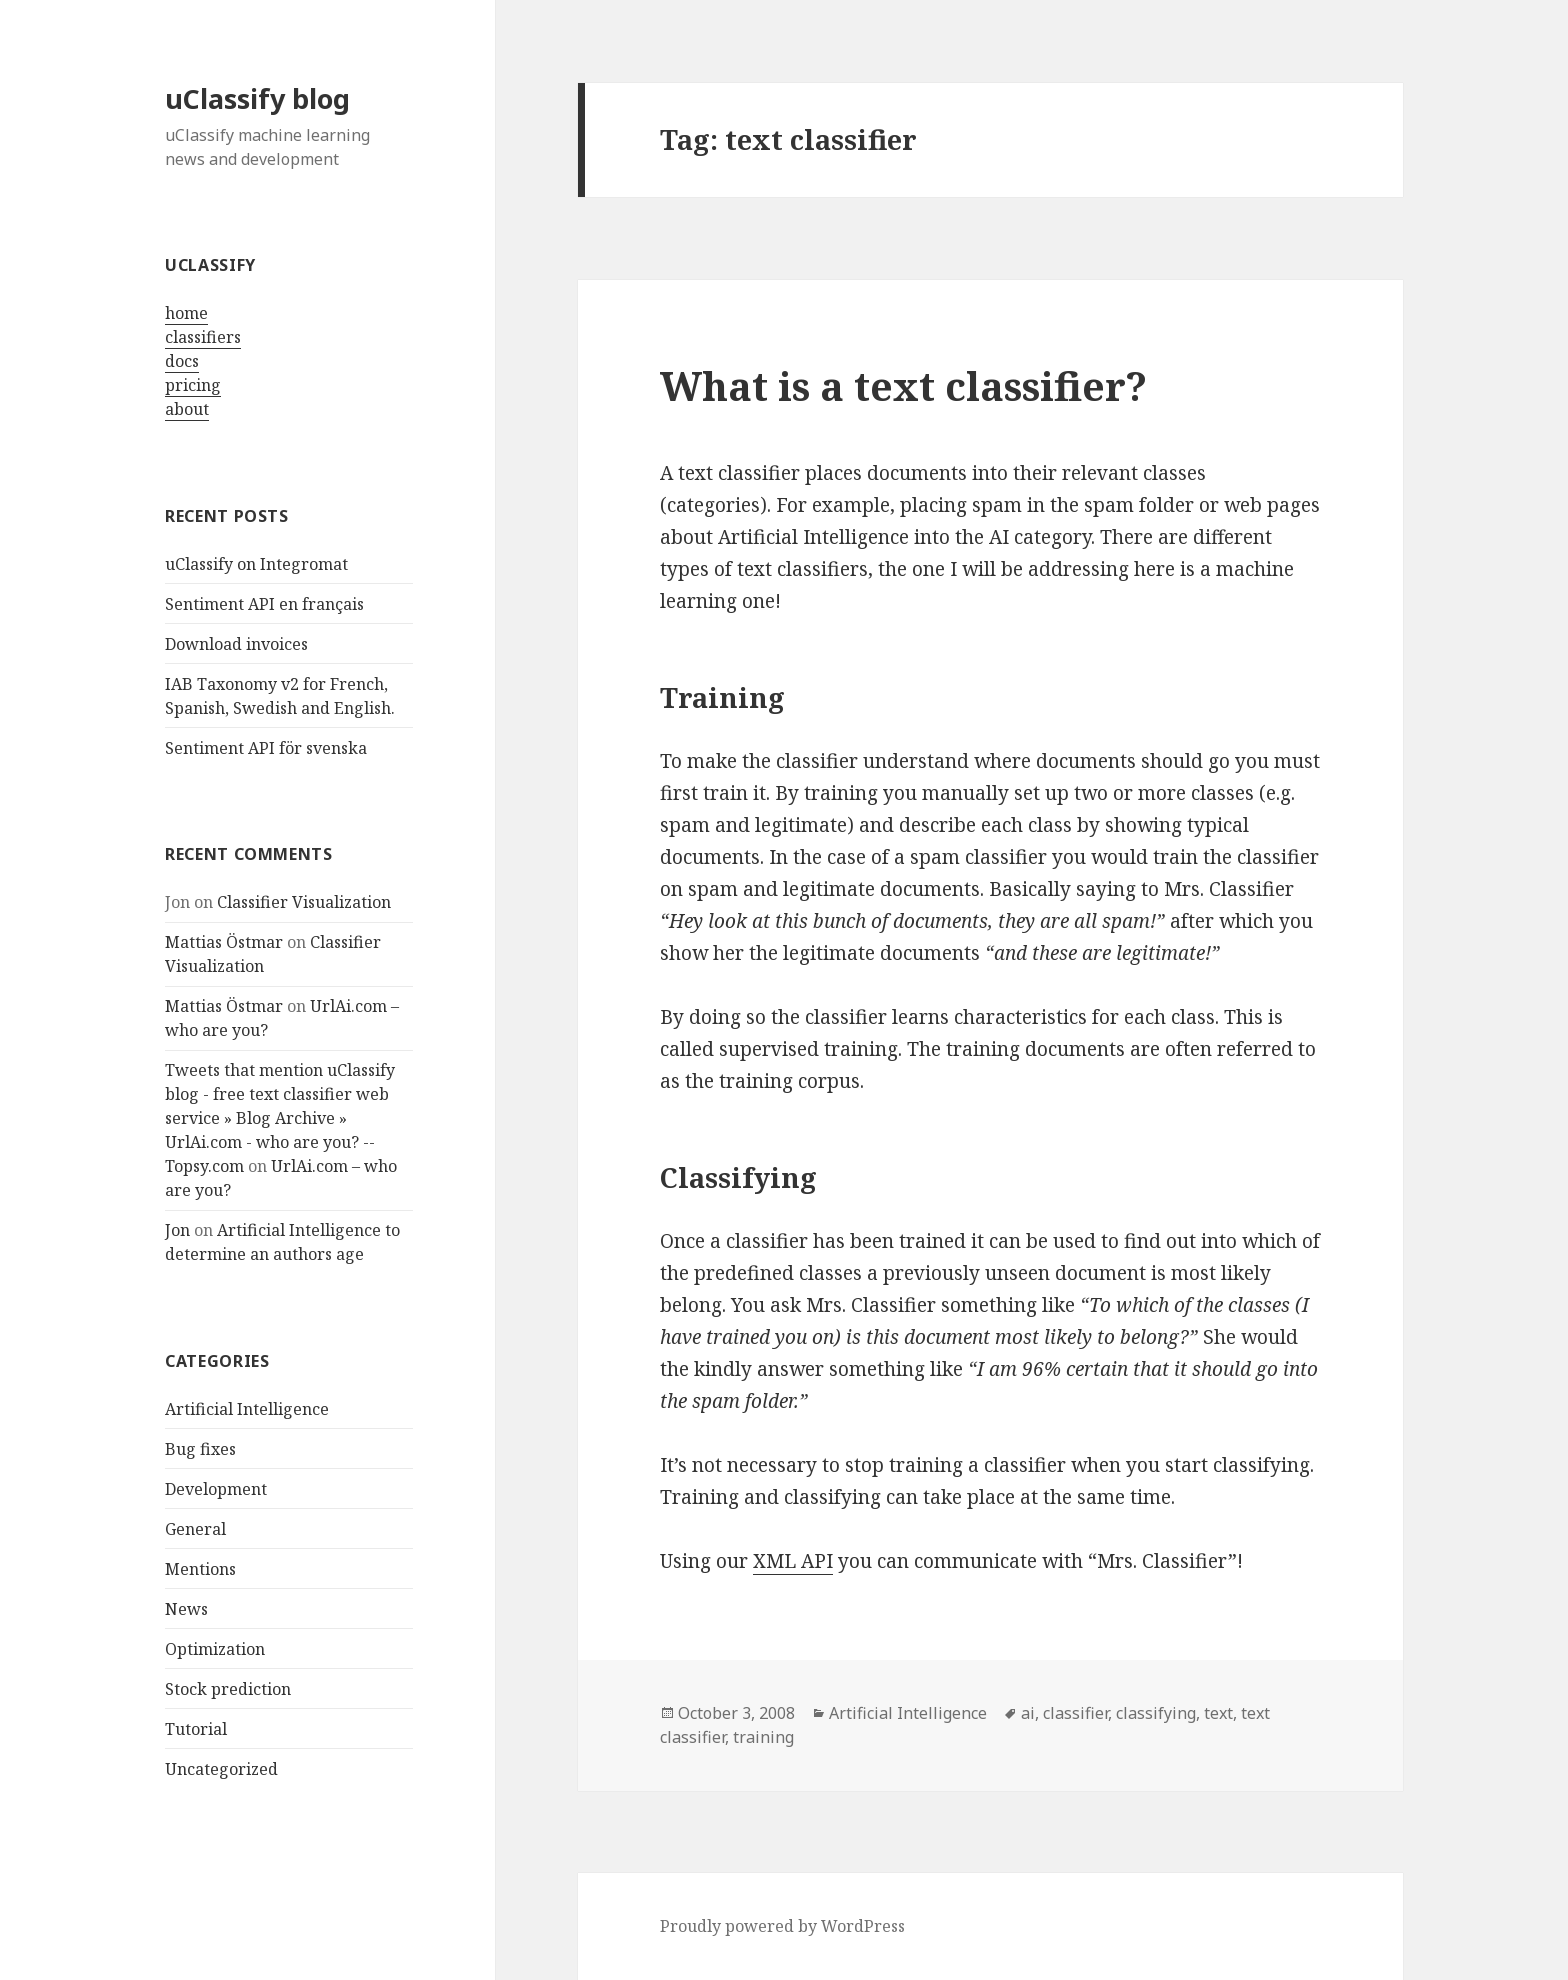  I want to click on Development, so click(216, 1489).